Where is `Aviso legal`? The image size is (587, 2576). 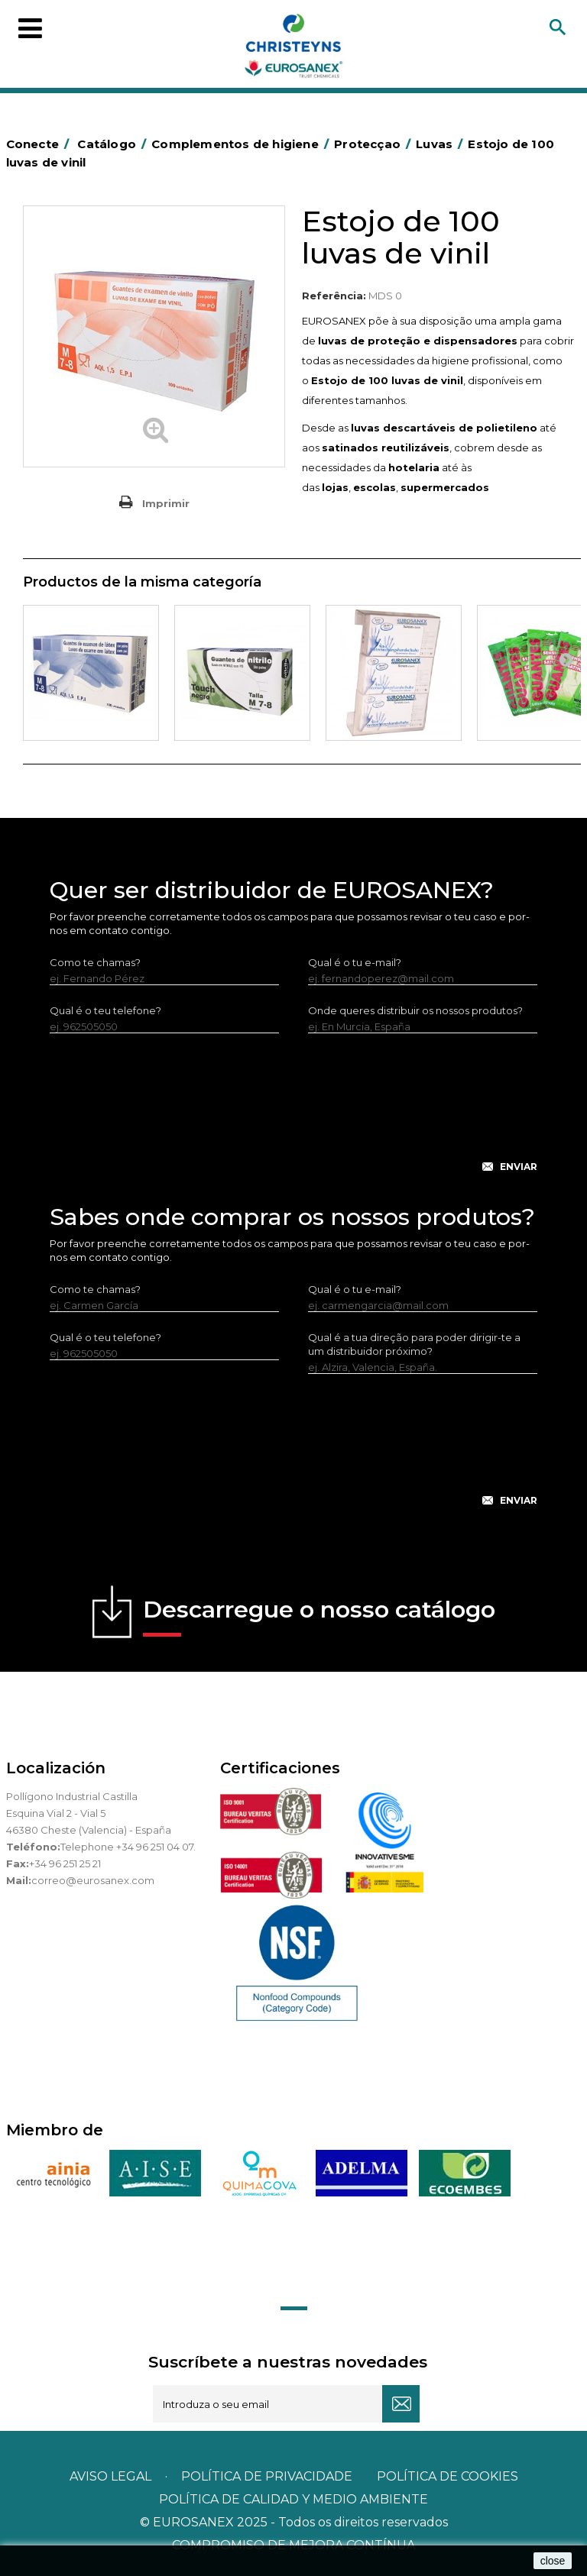
Aviso legal is located at coordinates (110, 2476).